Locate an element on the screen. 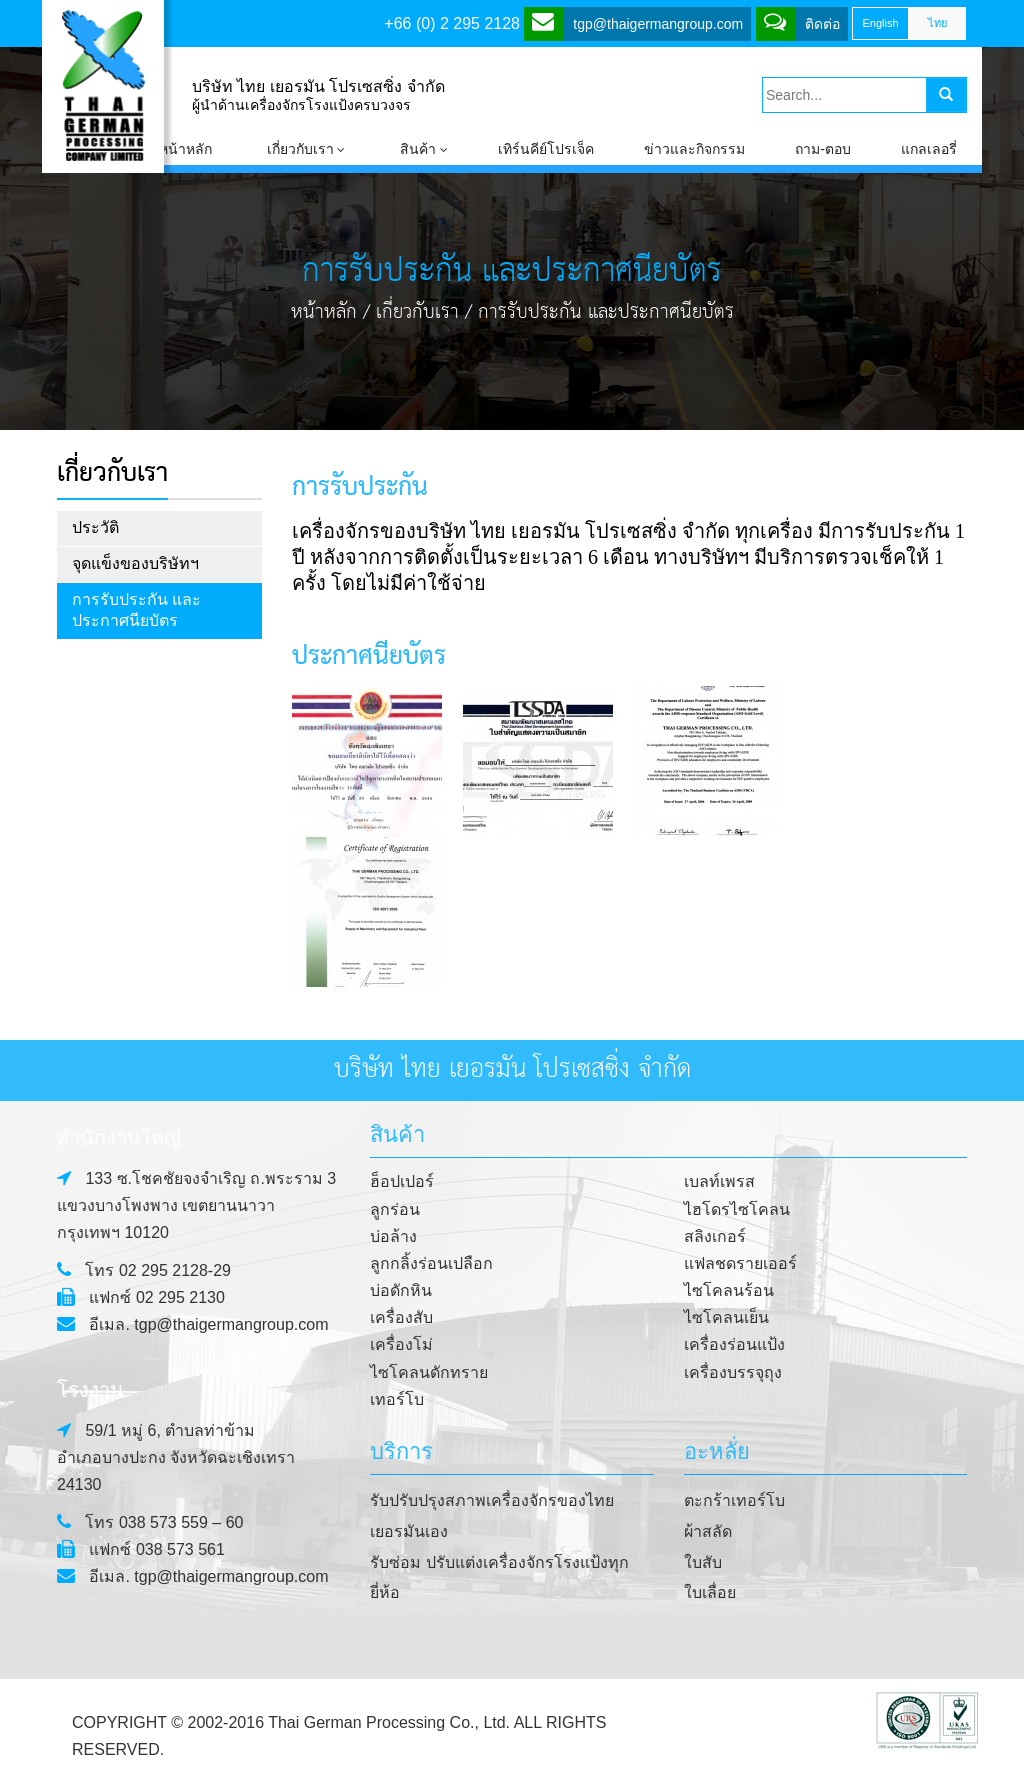 This screenshot has height=1768, width=1024. ประวัติ is located at coordinates (95, 527).